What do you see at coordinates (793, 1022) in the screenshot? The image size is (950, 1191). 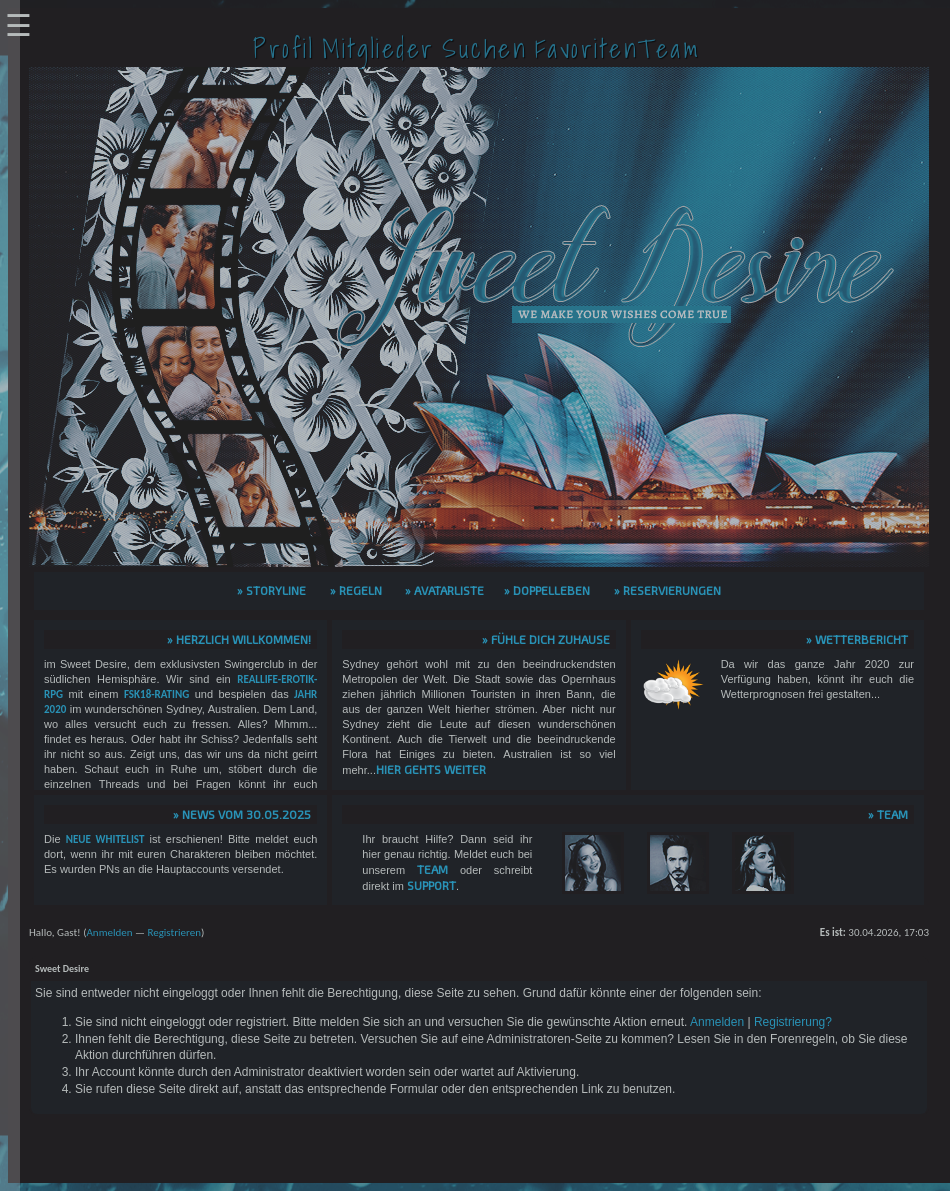 I see `Registrierung?` at bounding box center [793, 1022].